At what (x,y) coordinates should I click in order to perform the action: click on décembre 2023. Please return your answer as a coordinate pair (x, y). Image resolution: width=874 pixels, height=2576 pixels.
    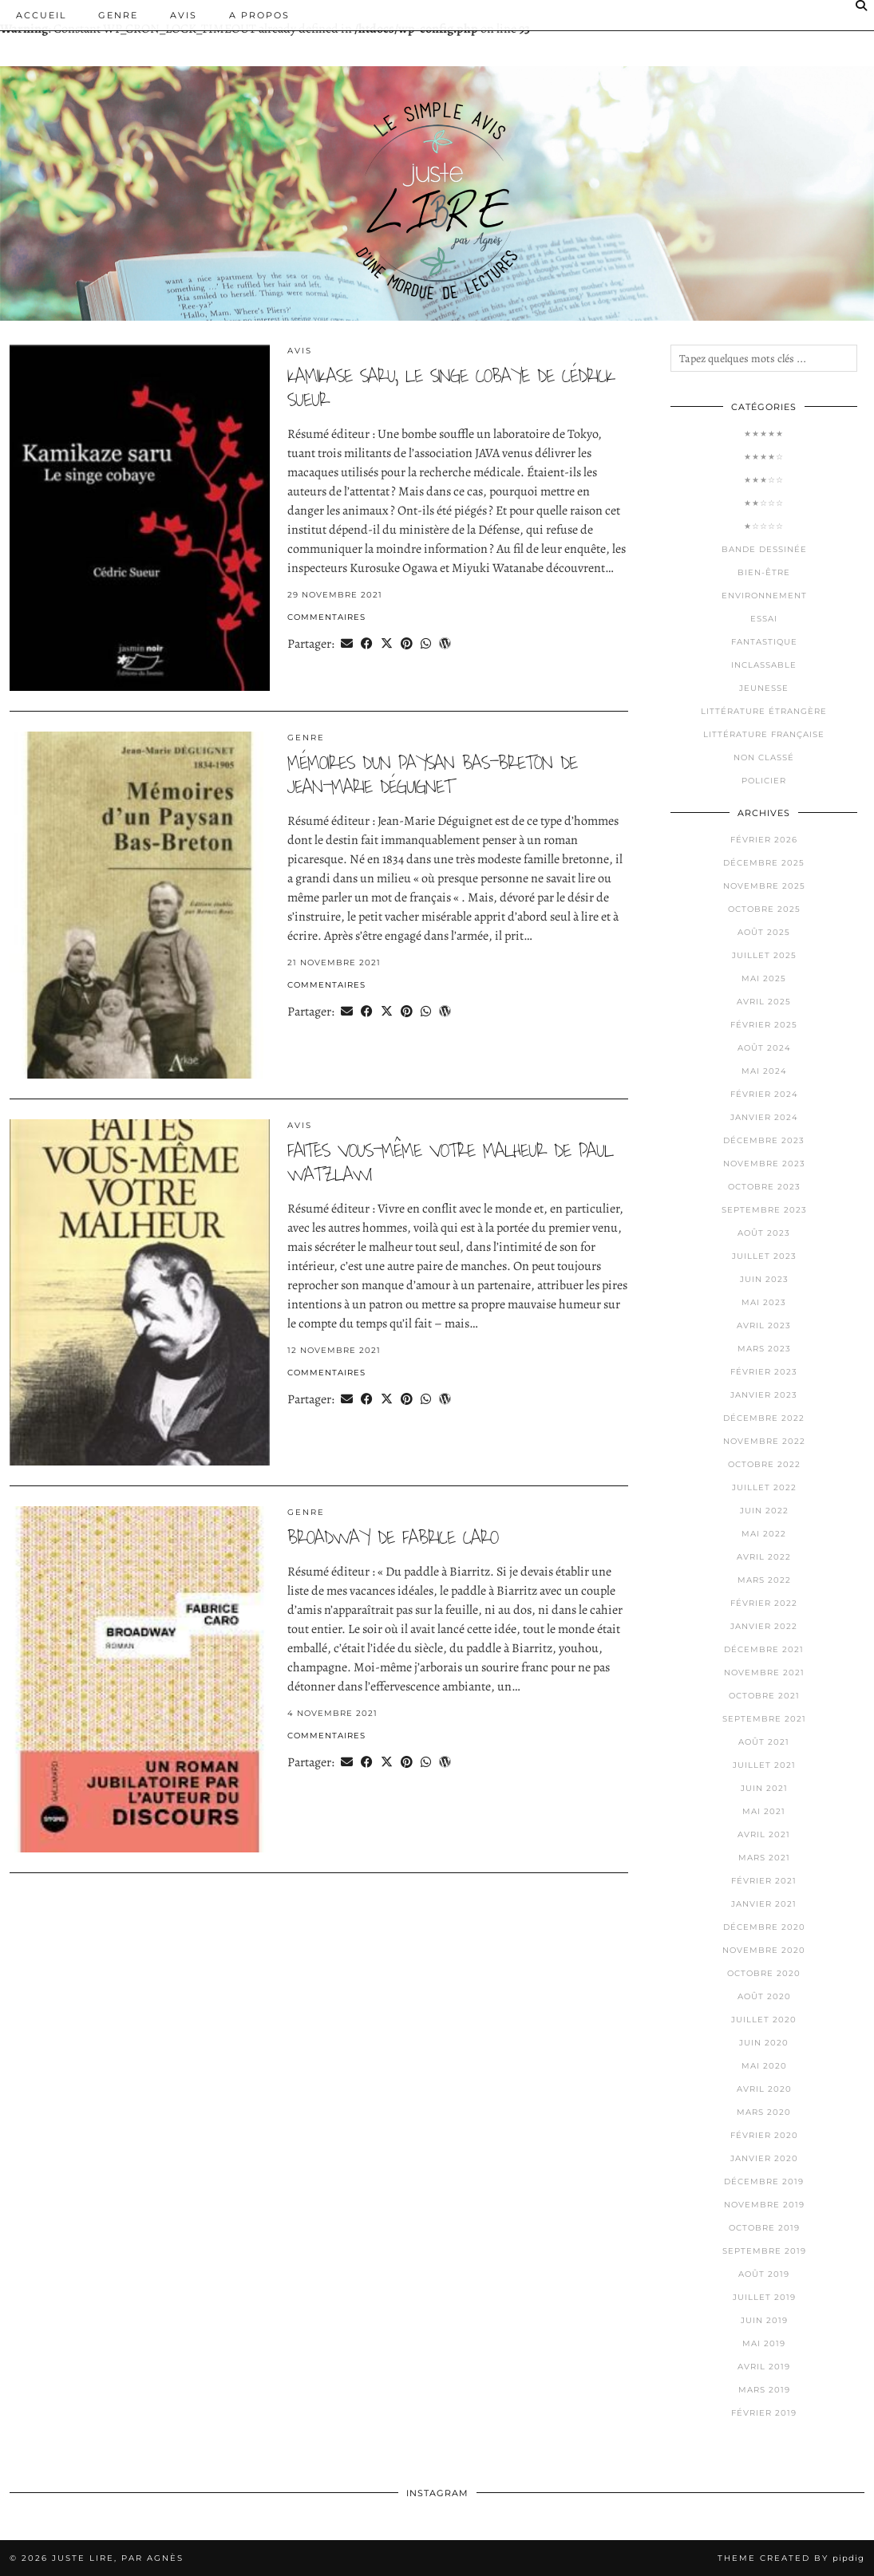
    Looking at the image, I should click on (764, 1140).